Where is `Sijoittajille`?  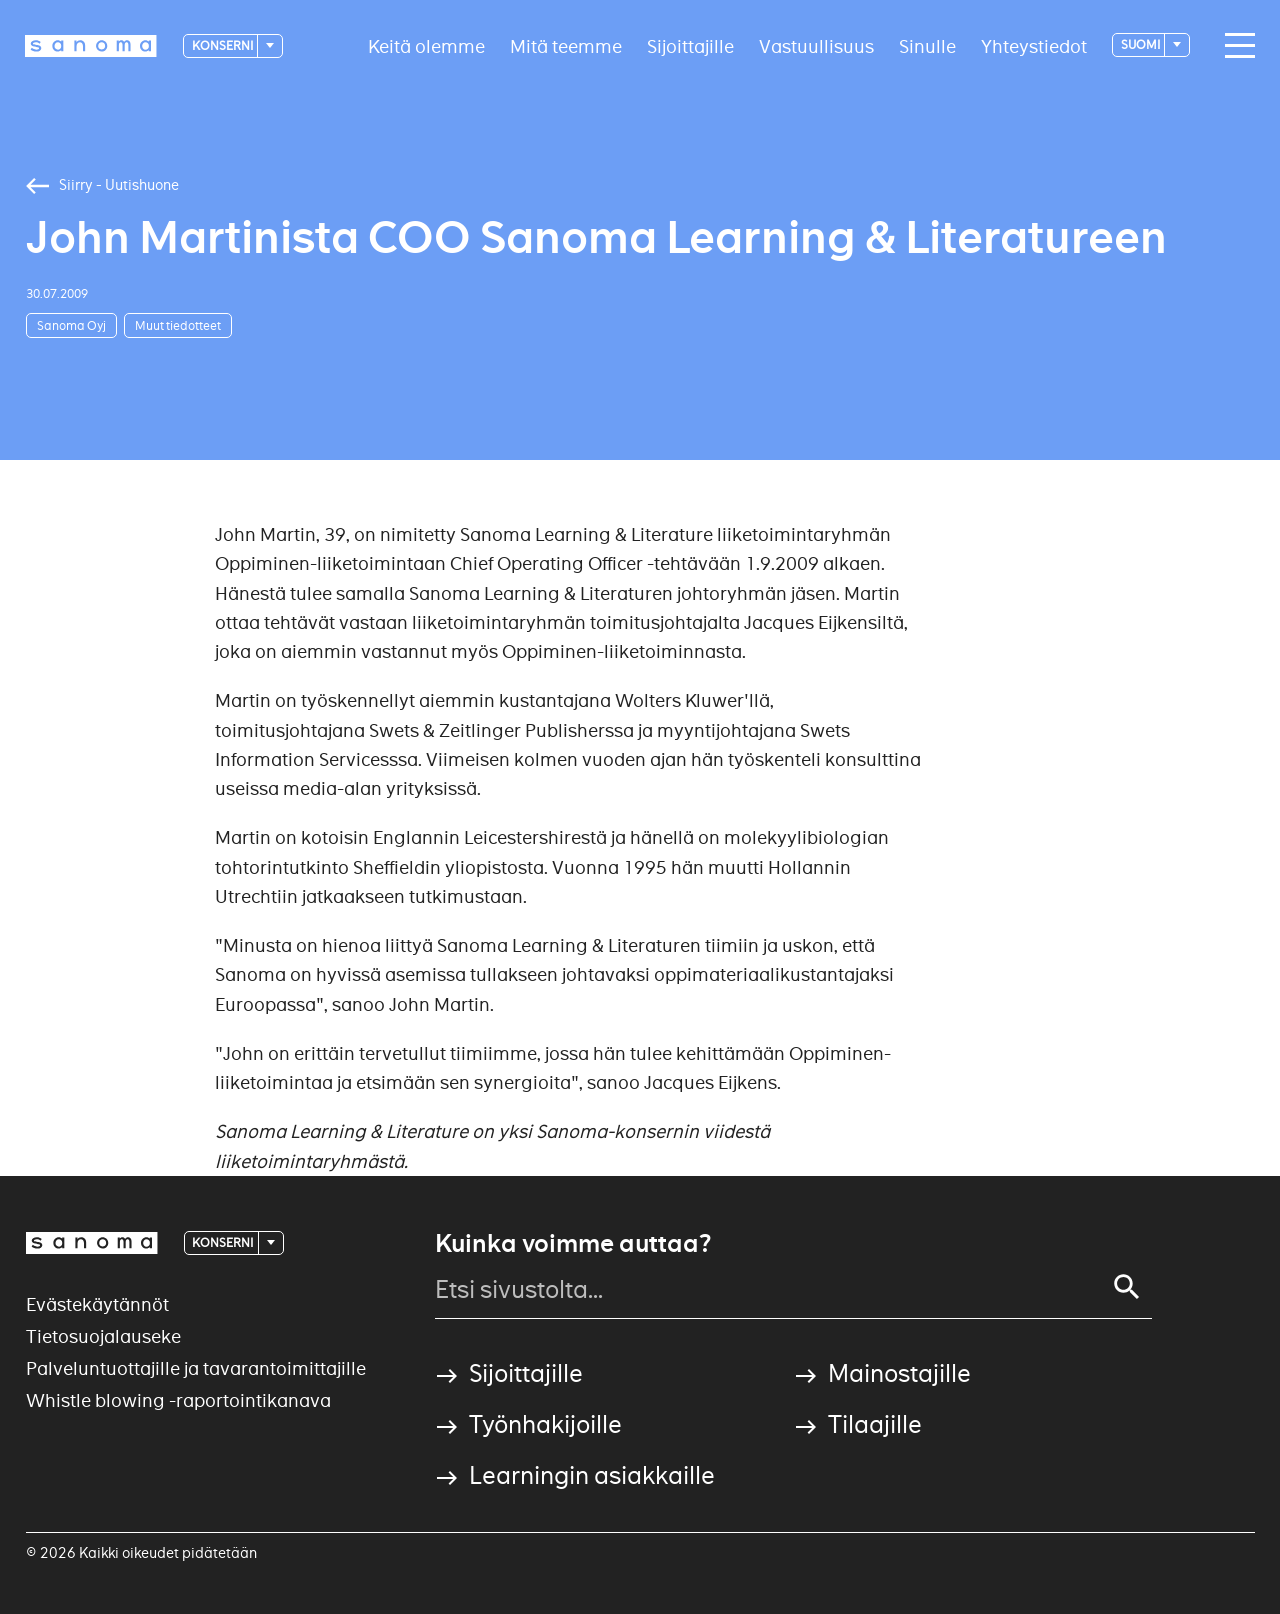 Sijoittajille is located at coordinates (690, 45).